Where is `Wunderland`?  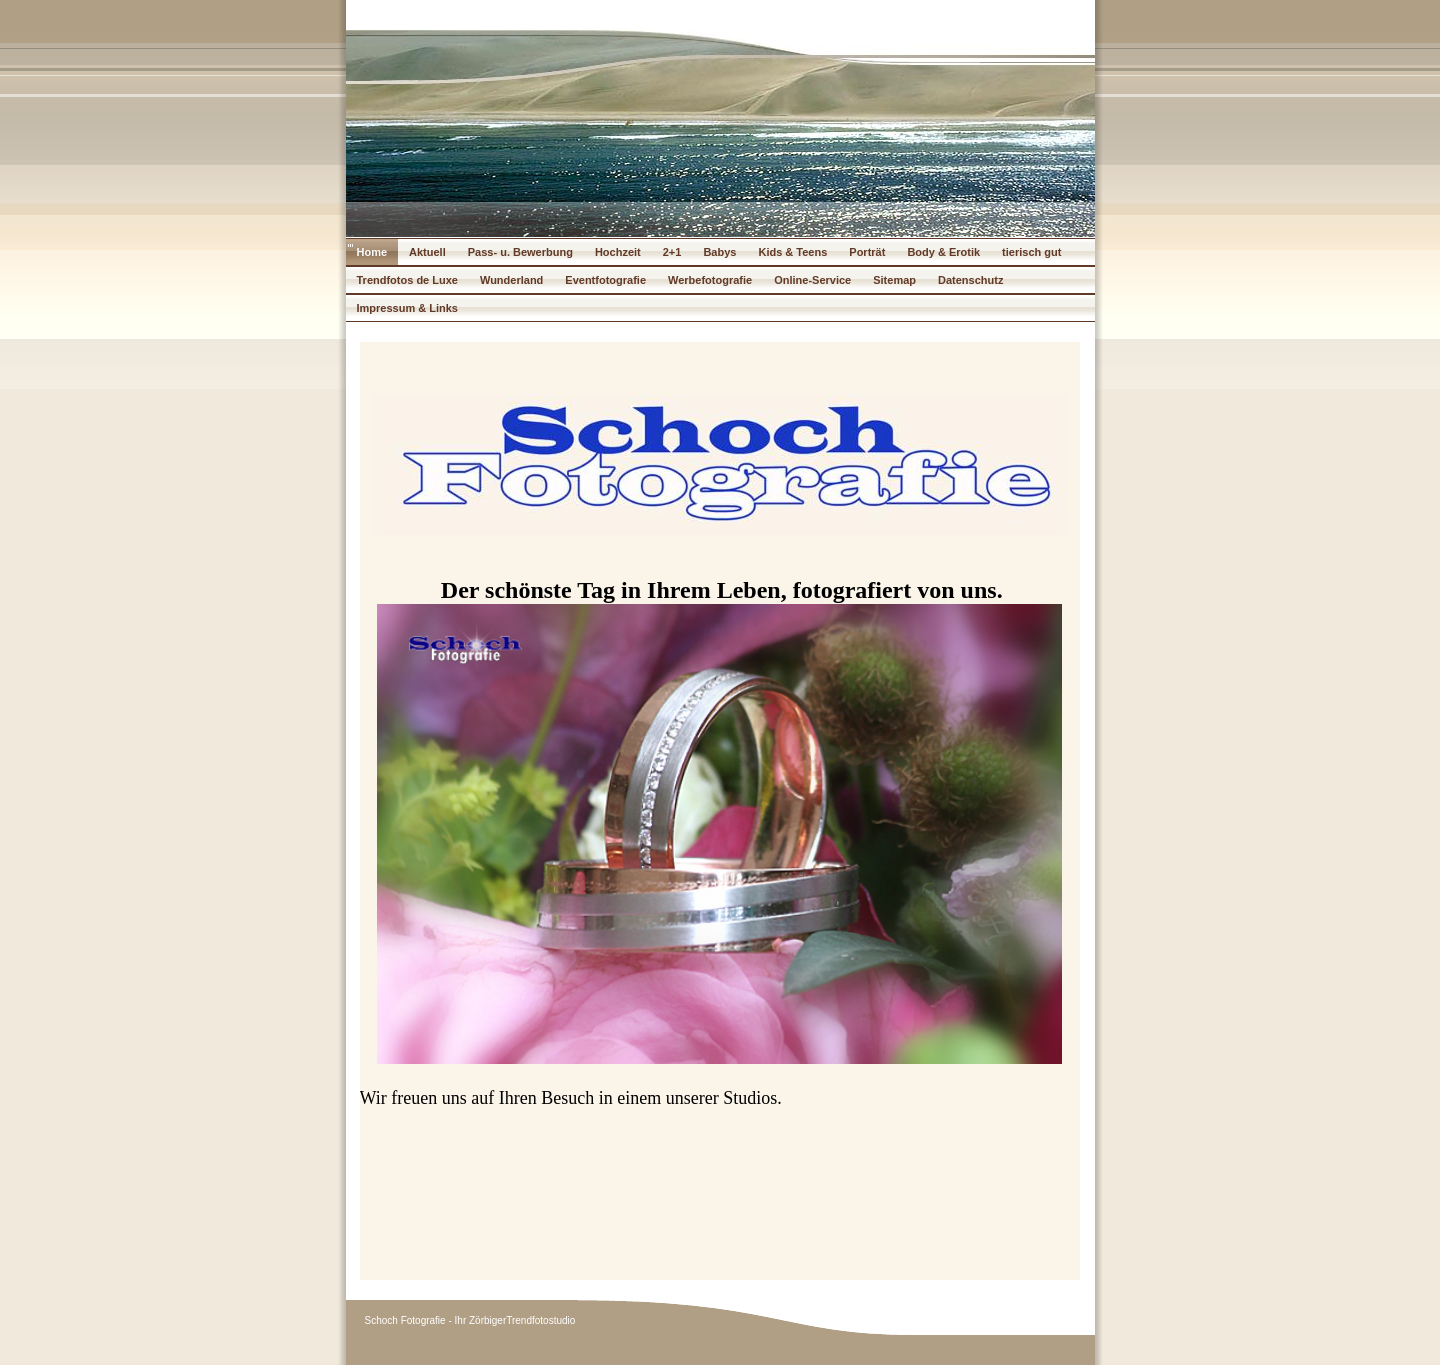 Wunderland is located at coordinates (511, 280).